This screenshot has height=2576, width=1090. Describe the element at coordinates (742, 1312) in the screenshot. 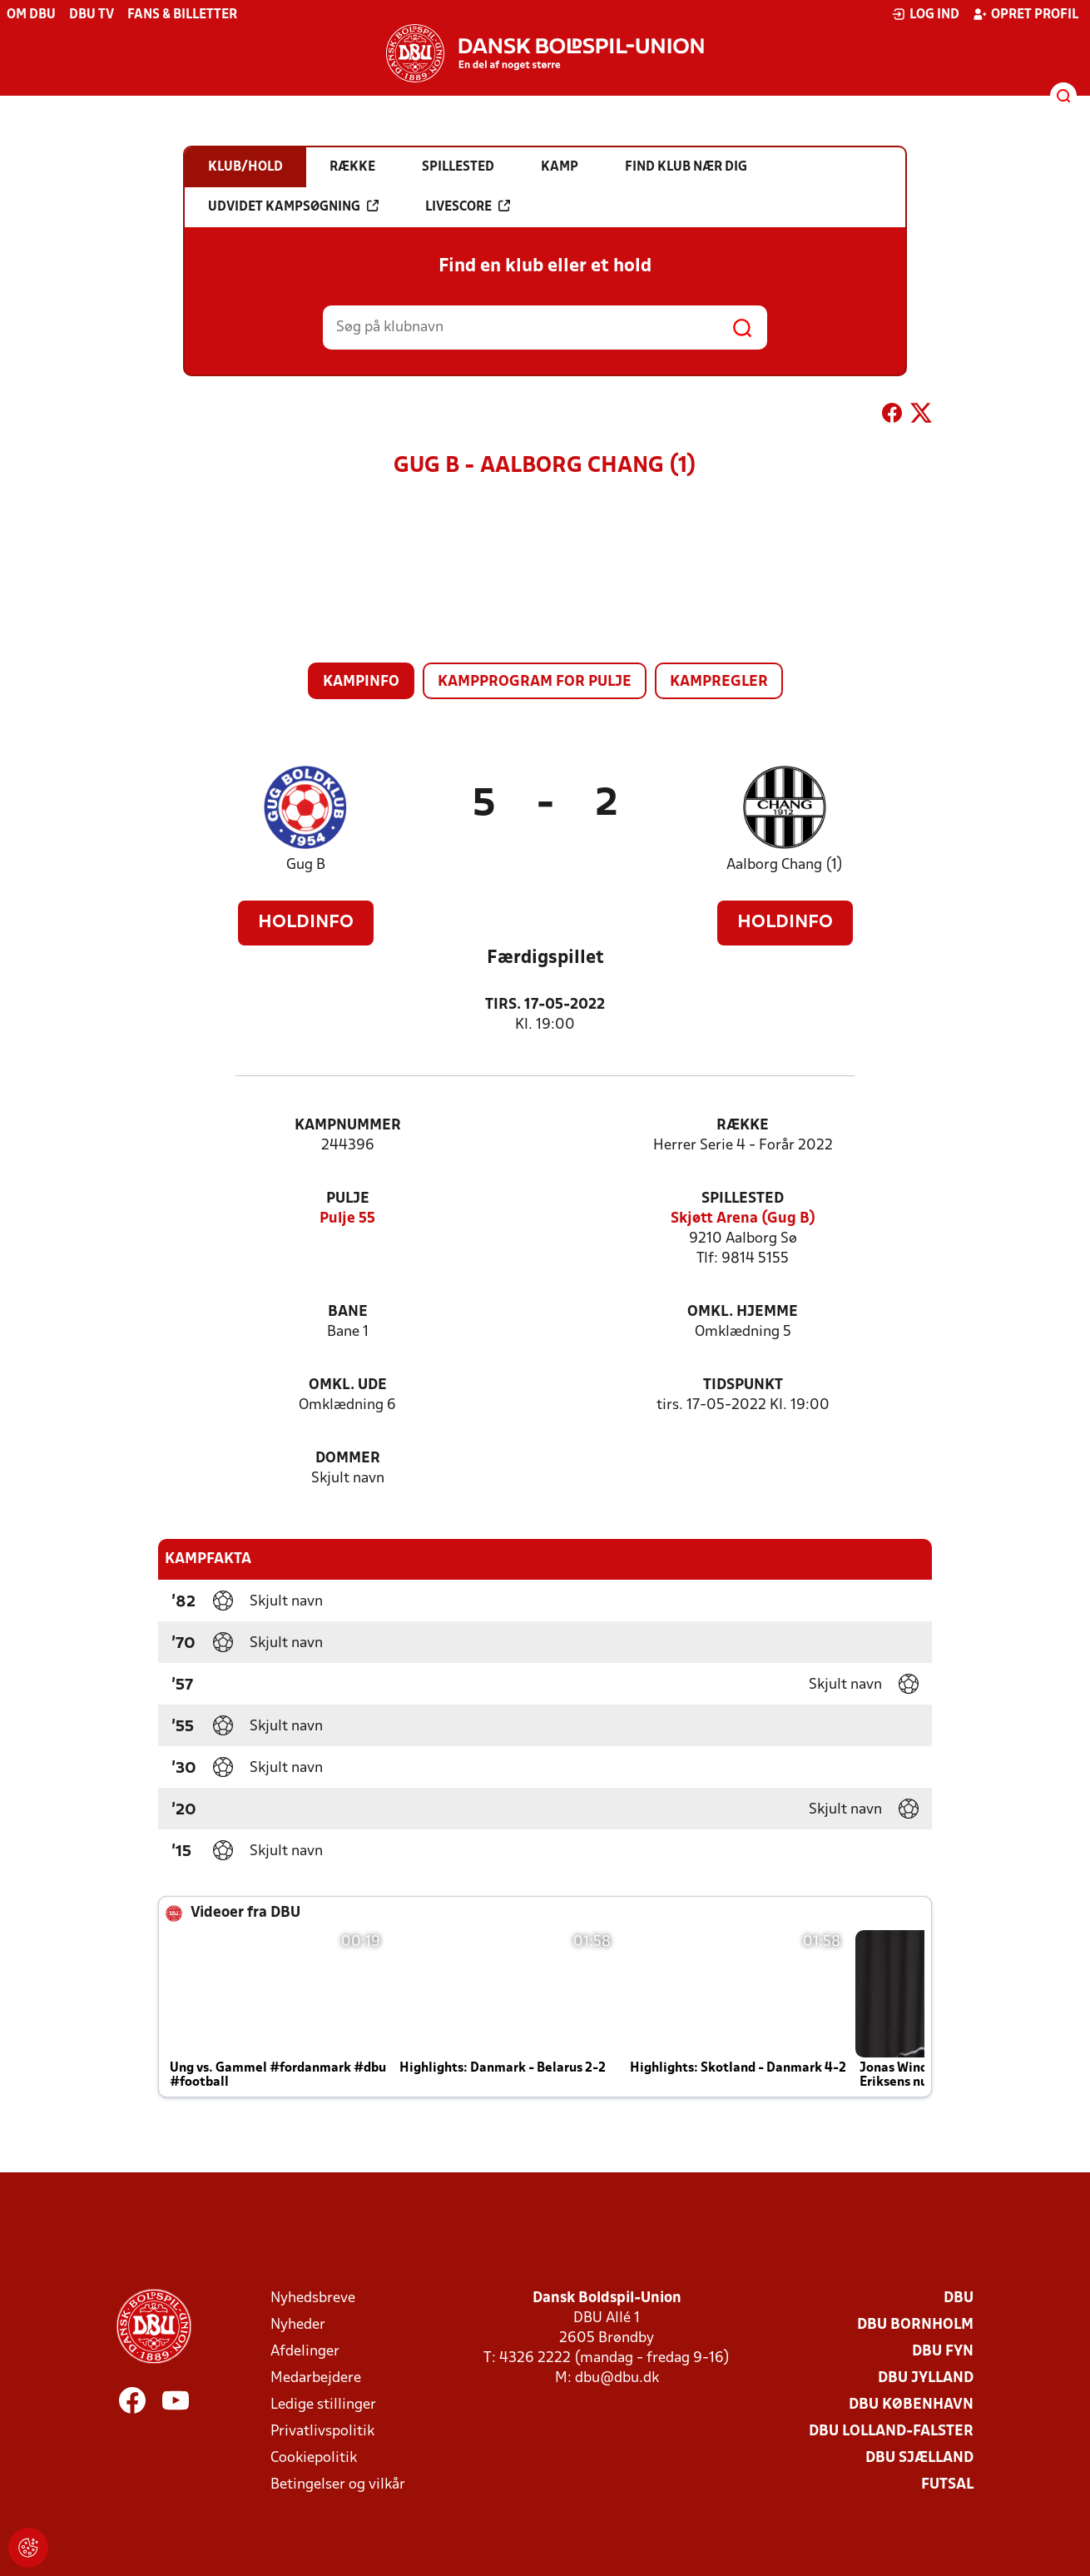

I see `Omkl. hjemme` at that location.